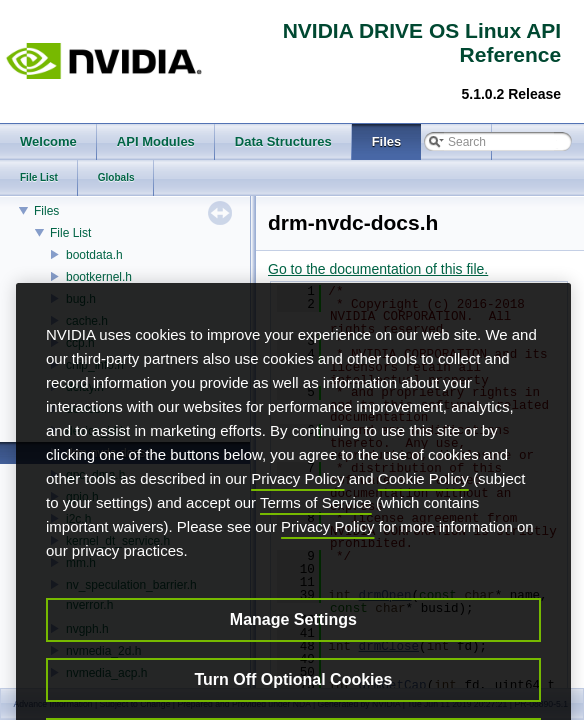  Describe the element at coordinates (81, 299) in the screenshot. I see `bug.h` at that location.